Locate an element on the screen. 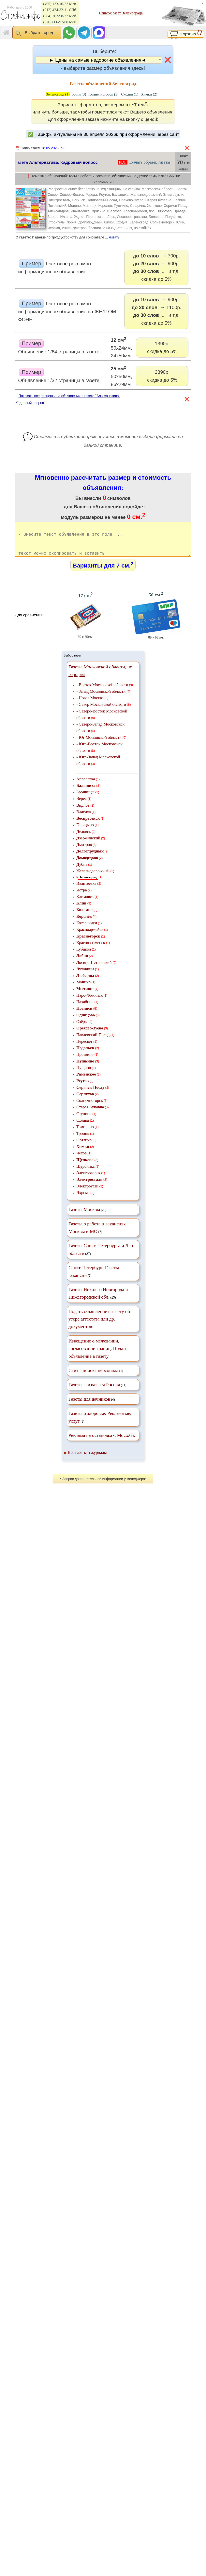 This screenshot has height=2576, width=206. Голицыно is located at coordinates (85, 831).